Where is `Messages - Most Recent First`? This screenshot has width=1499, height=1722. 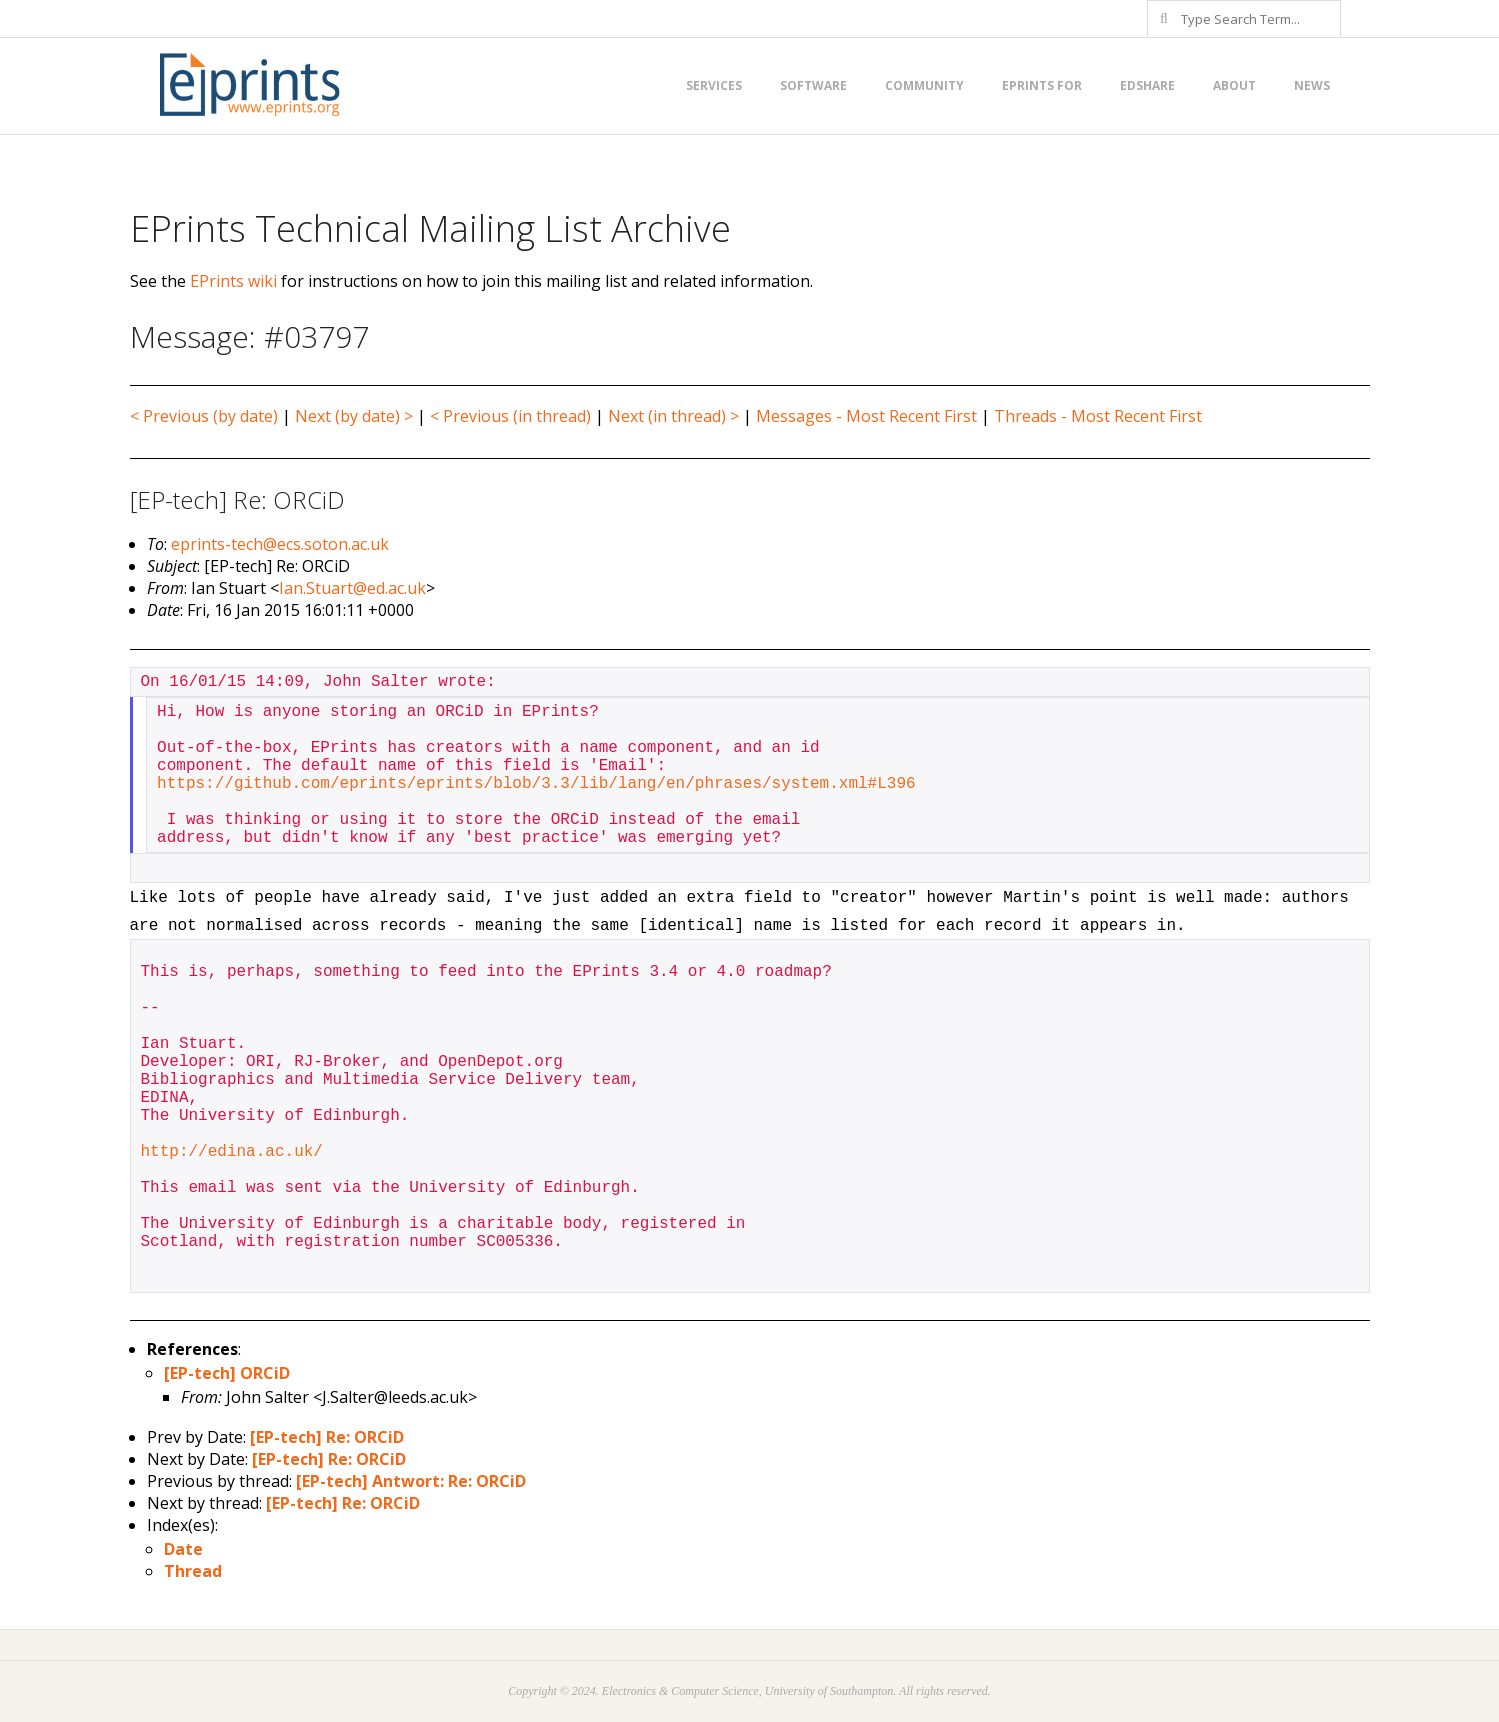
Messages - Most Recent First is located at coordinates (866, 416).